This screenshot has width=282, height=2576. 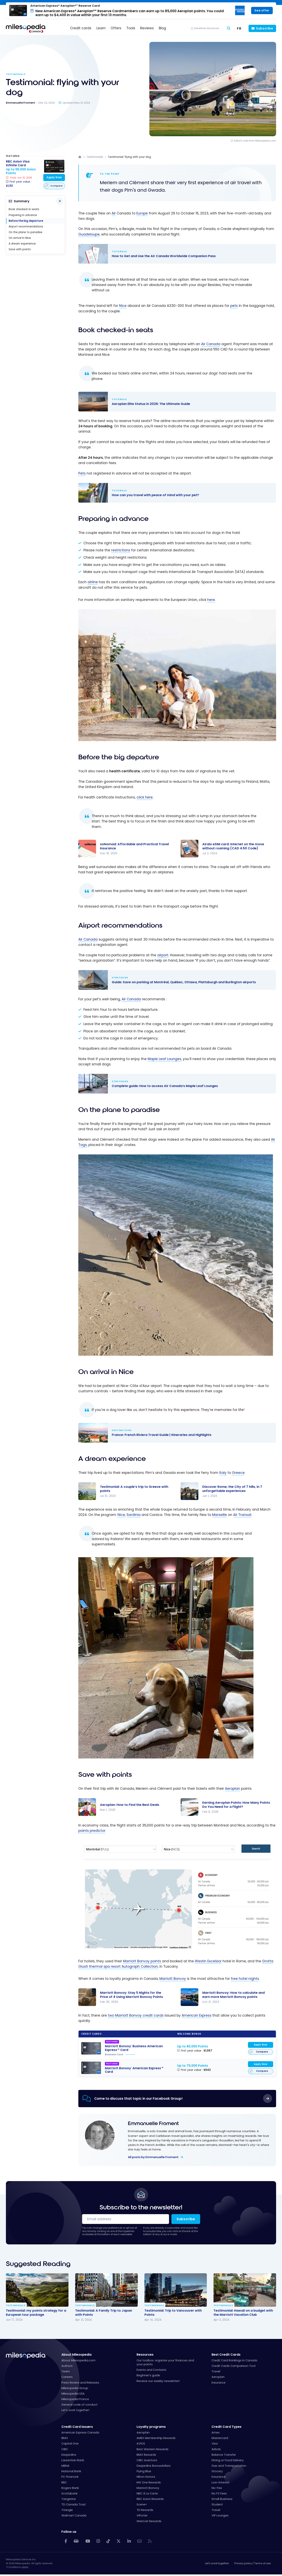 What do you see at coordinates (173, 1433) in the screenshot?
I see `France: French Riviera Travel Guide | Itineraries and Highlights` at bounding box center [173, 1433].